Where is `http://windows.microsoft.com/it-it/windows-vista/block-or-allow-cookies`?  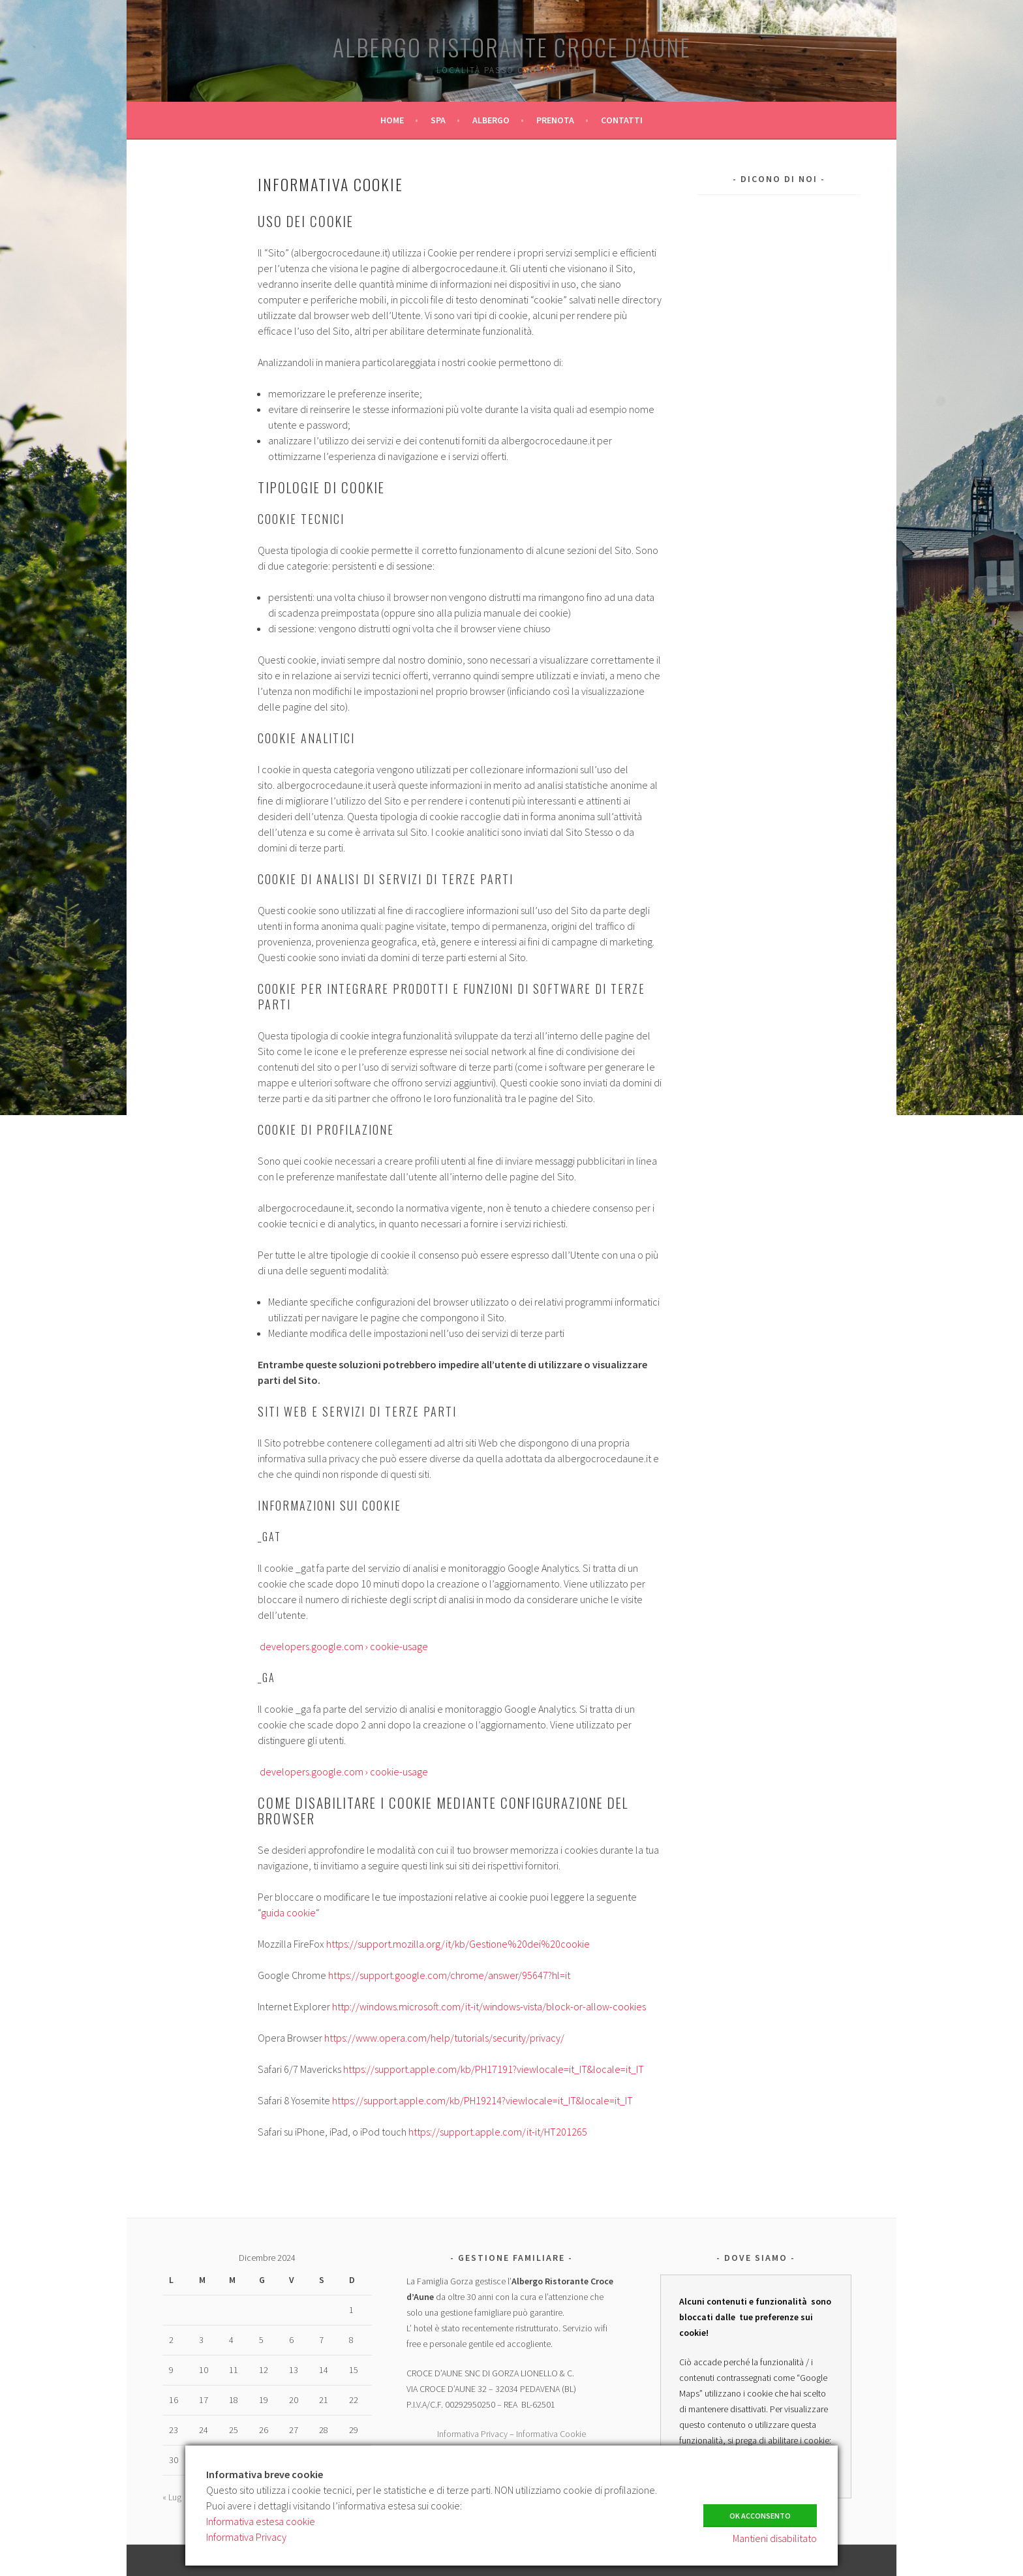
http://windows.microsoft.com/it-it/windows-vista/block-or-allow-cookies is located at coordinates (489, 2006).